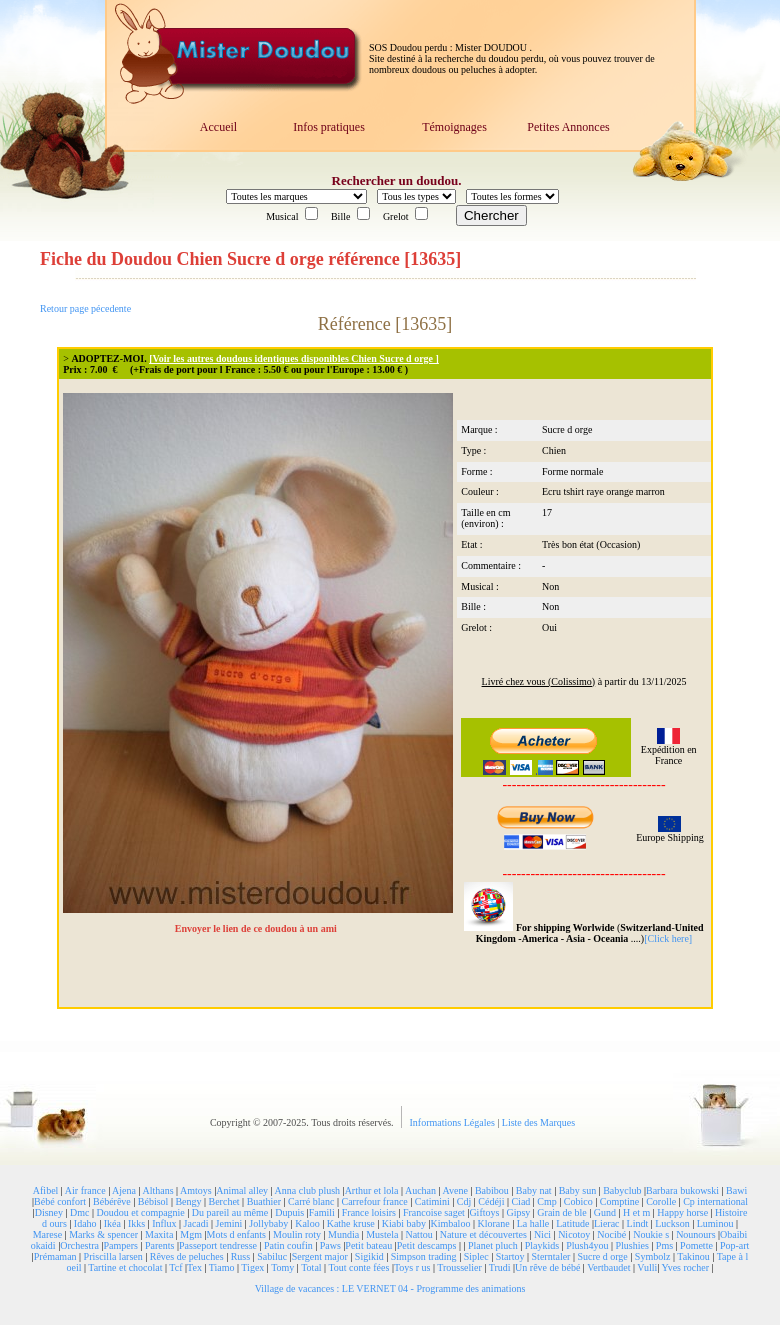  Describe the element at coordinates (420, 1190) in the screenshot. I see `Auchan` at that location.